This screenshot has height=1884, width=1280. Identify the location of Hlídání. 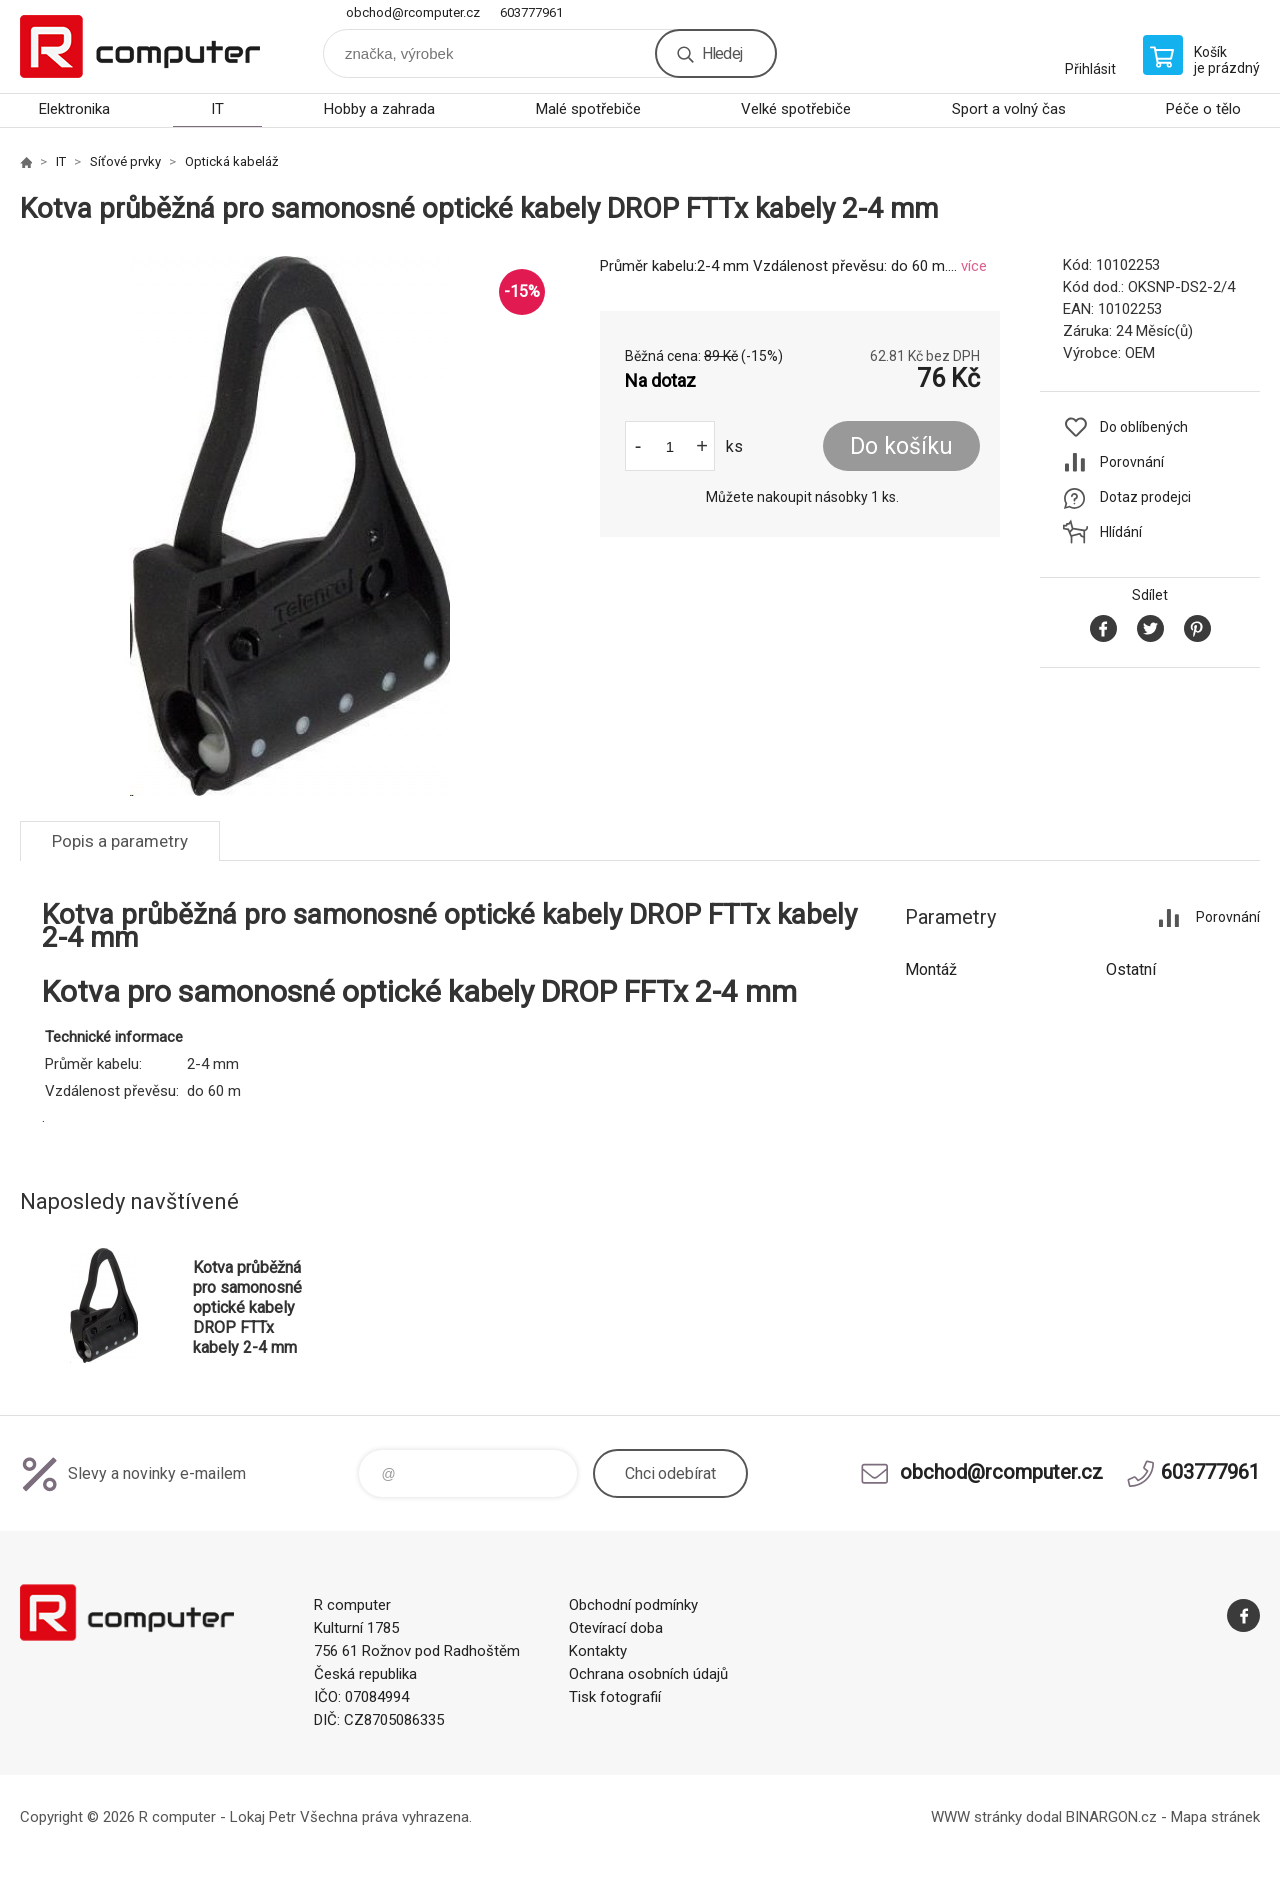
(1121, 532).